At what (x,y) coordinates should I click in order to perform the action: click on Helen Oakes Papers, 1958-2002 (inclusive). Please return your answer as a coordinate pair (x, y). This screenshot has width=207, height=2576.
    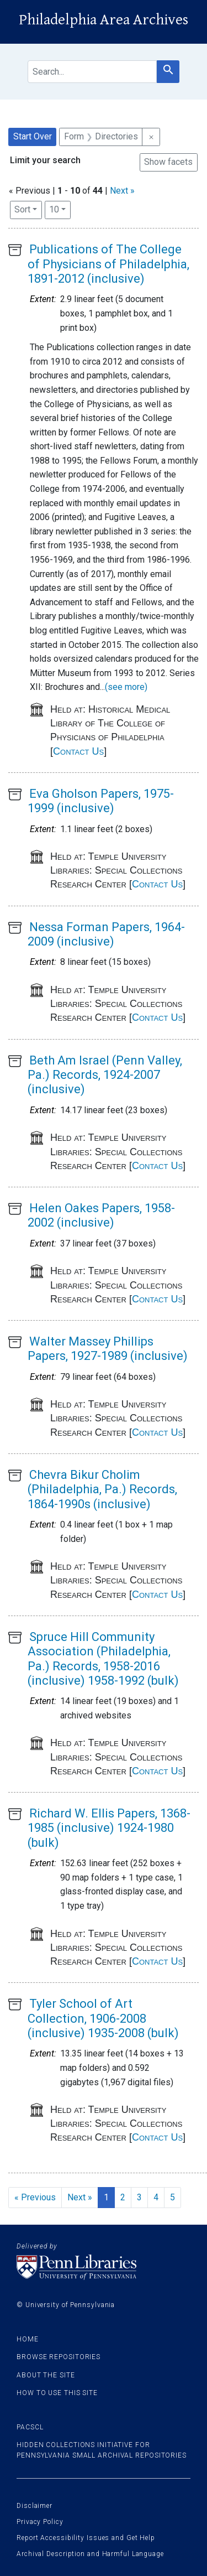
    Looking at the image, I should click on (101, 1215).